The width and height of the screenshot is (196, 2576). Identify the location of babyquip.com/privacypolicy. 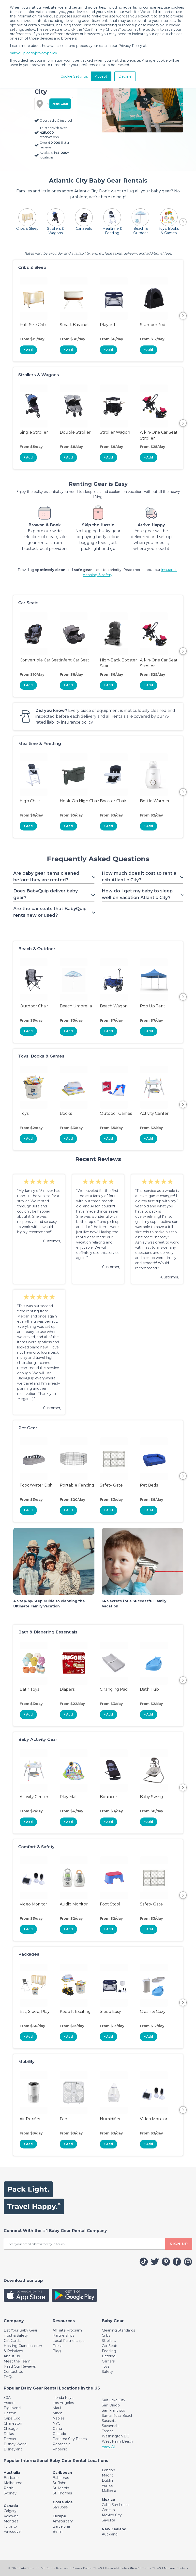
(33, 53).